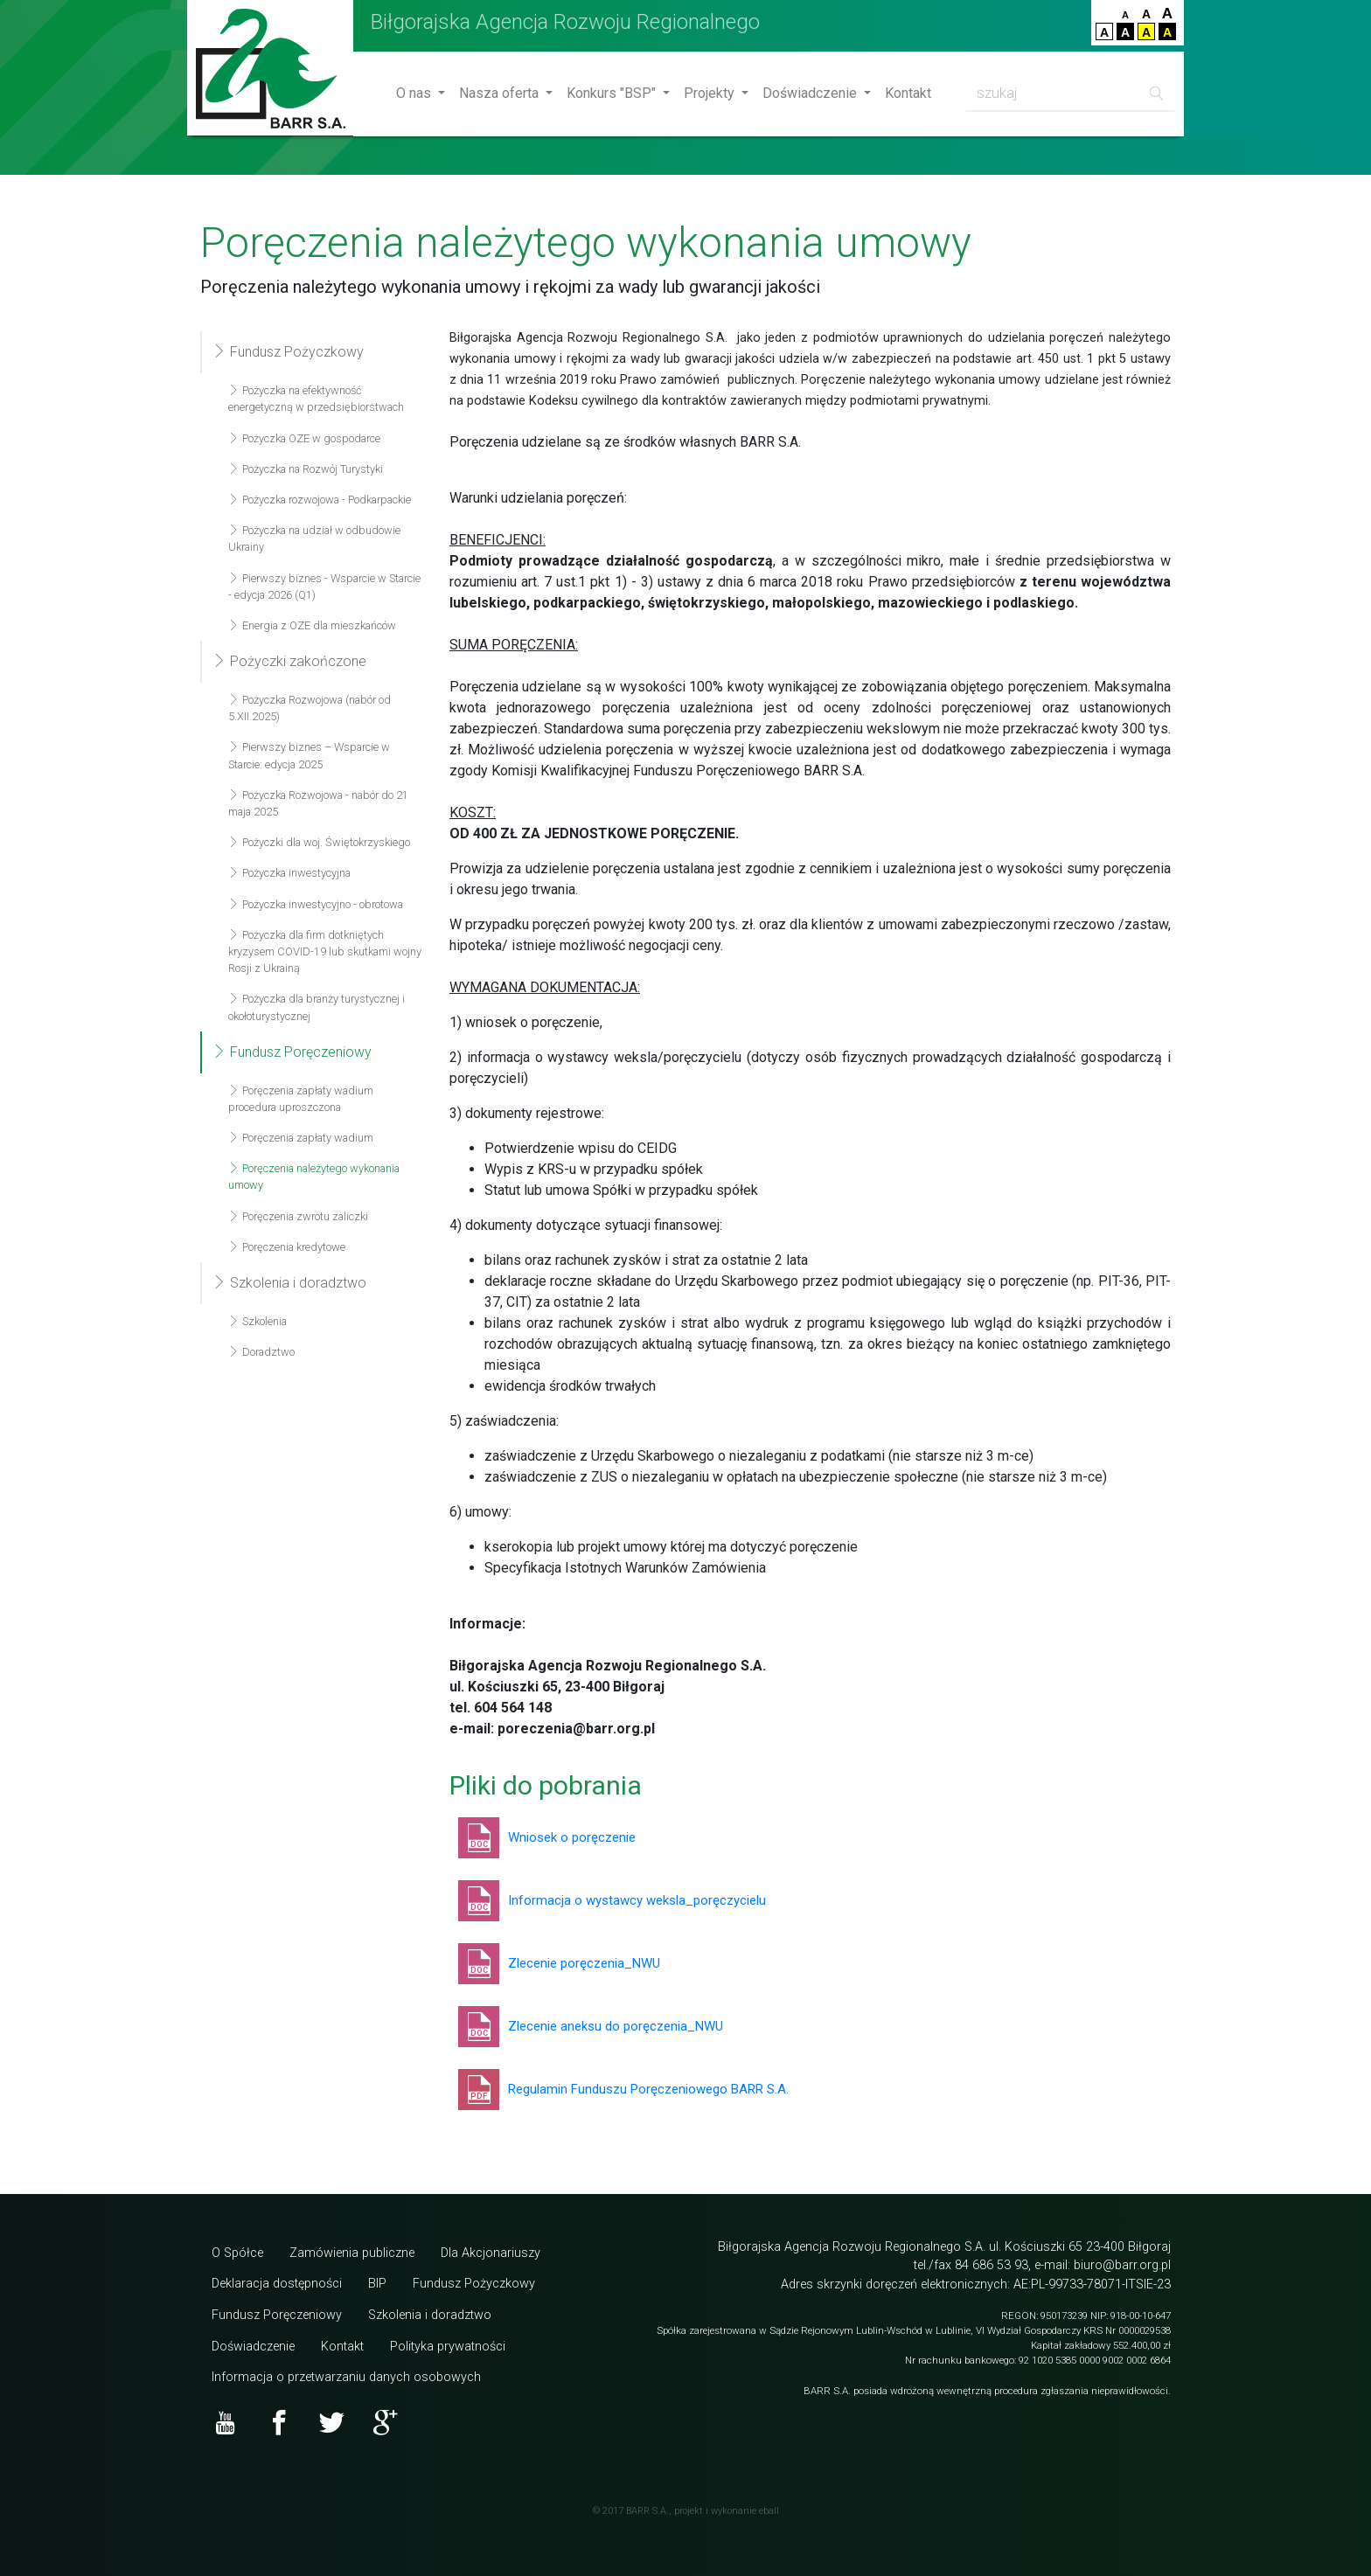 Image resolution: width=1371 pixels, height=2576 pixels. What do you see at coordinates (289, 661) in the screenshot?
I see `Pożyczki zakończone` at bounding box center [289, 661].